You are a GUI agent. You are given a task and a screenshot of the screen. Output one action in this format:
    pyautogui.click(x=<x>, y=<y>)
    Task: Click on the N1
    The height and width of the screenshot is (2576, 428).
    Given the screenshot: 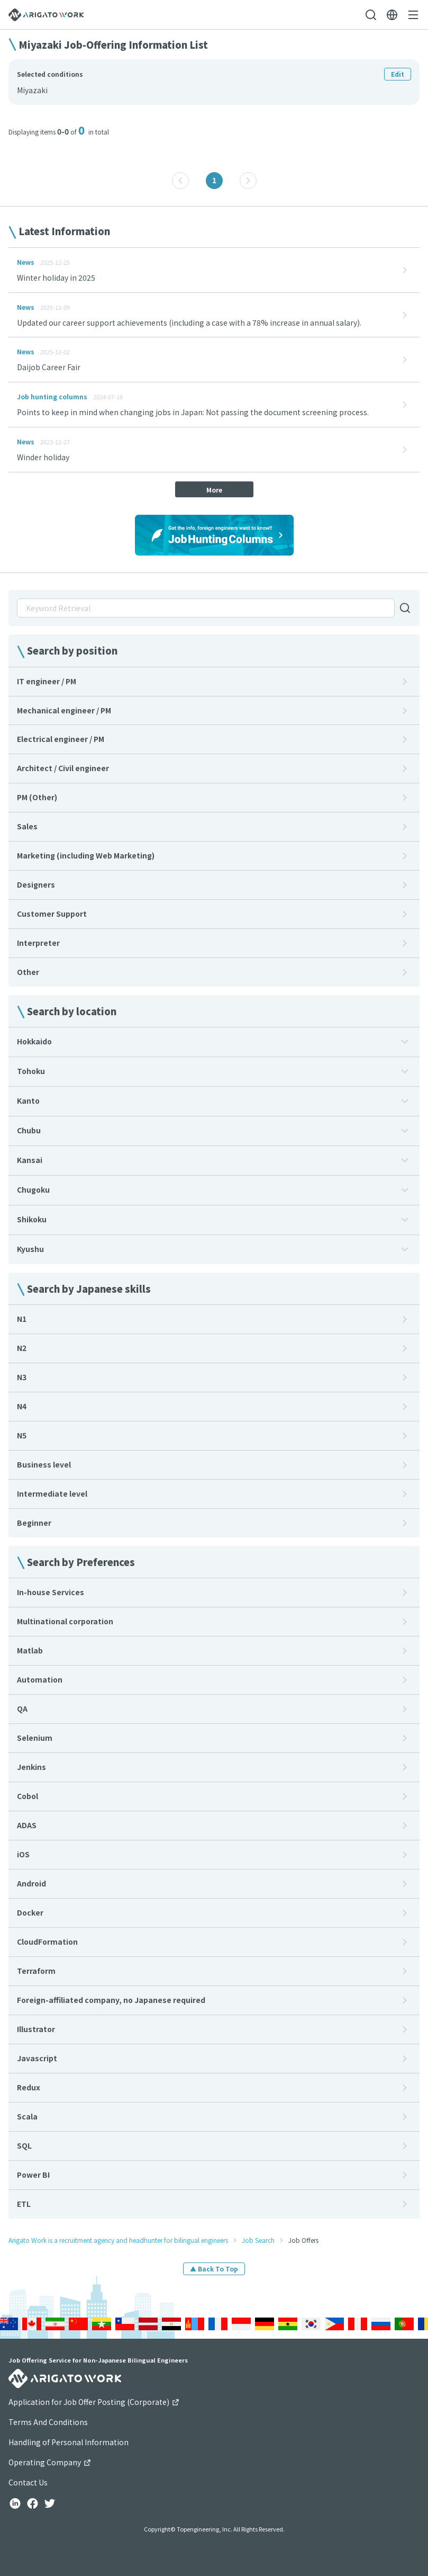 What is the action you would take?
    pyautogui.click(x=21, y=1318)
    